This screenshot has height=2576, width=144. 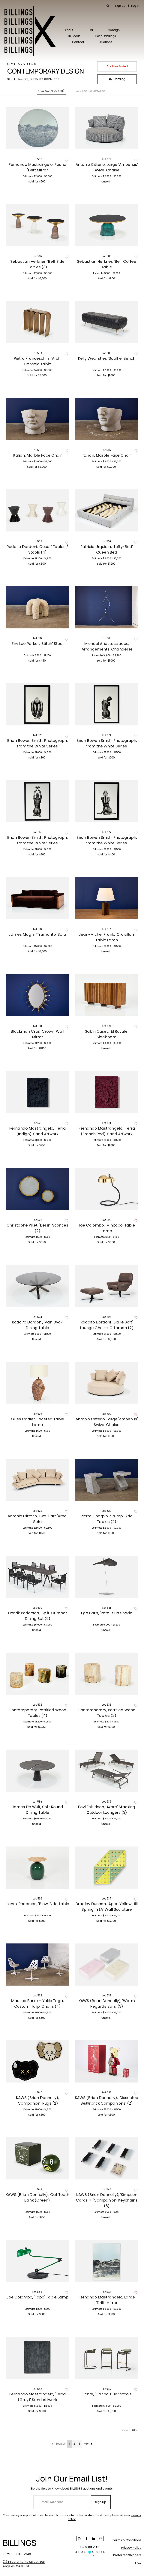 What do you see at coordinates (106, 358) in the screenshot?
I see `Kelly Wearstler, 'Souffle' Bench` at bounding box center [106, 358].